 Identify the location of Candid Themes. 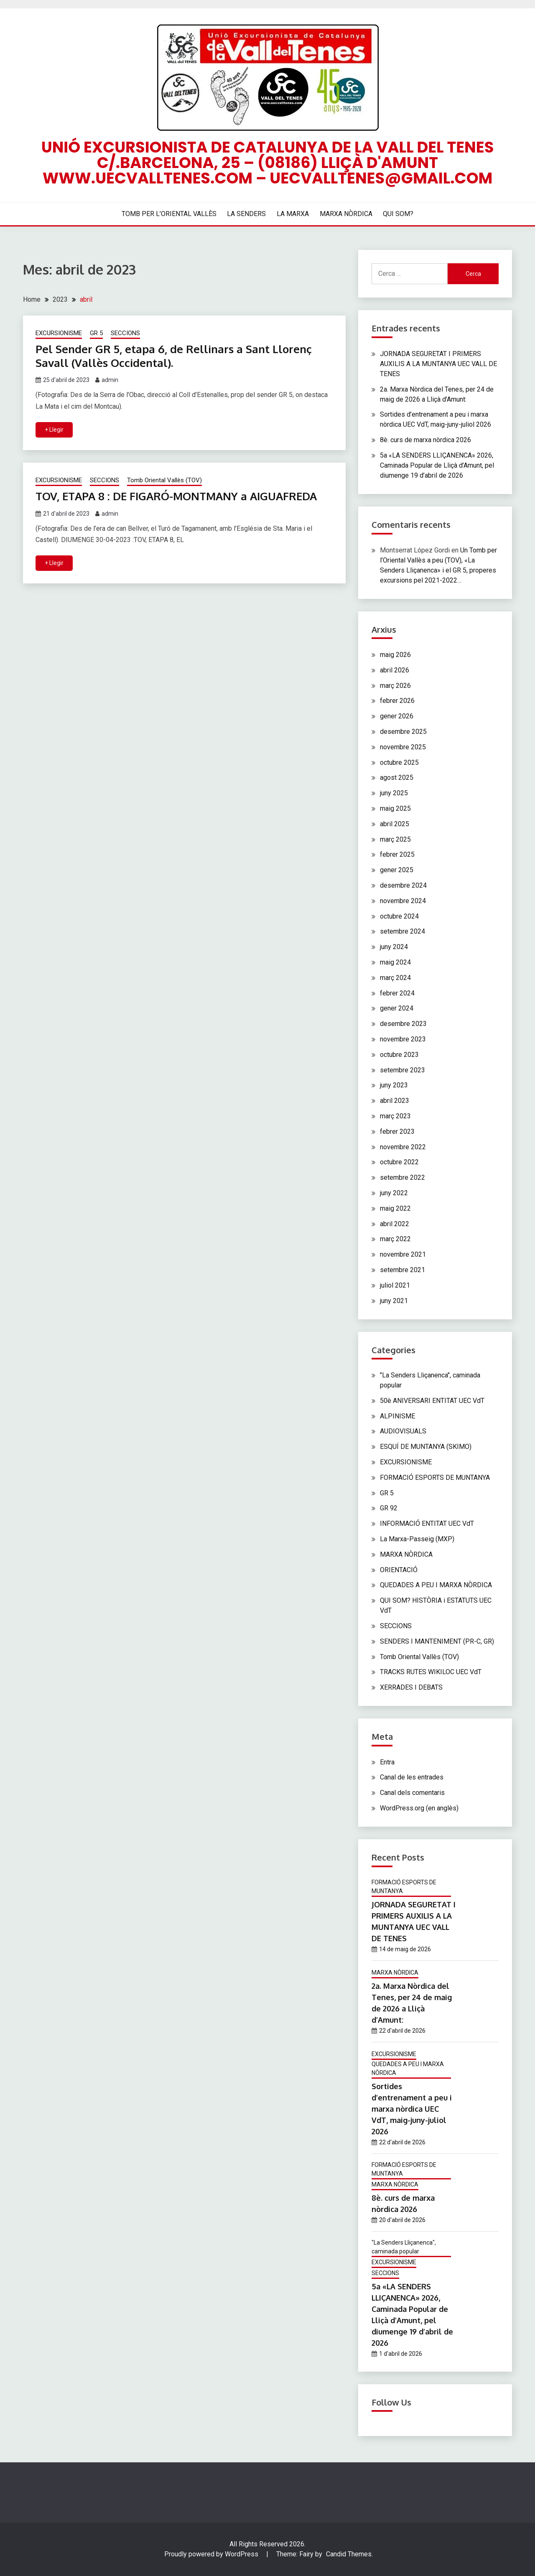
(349, 2554).